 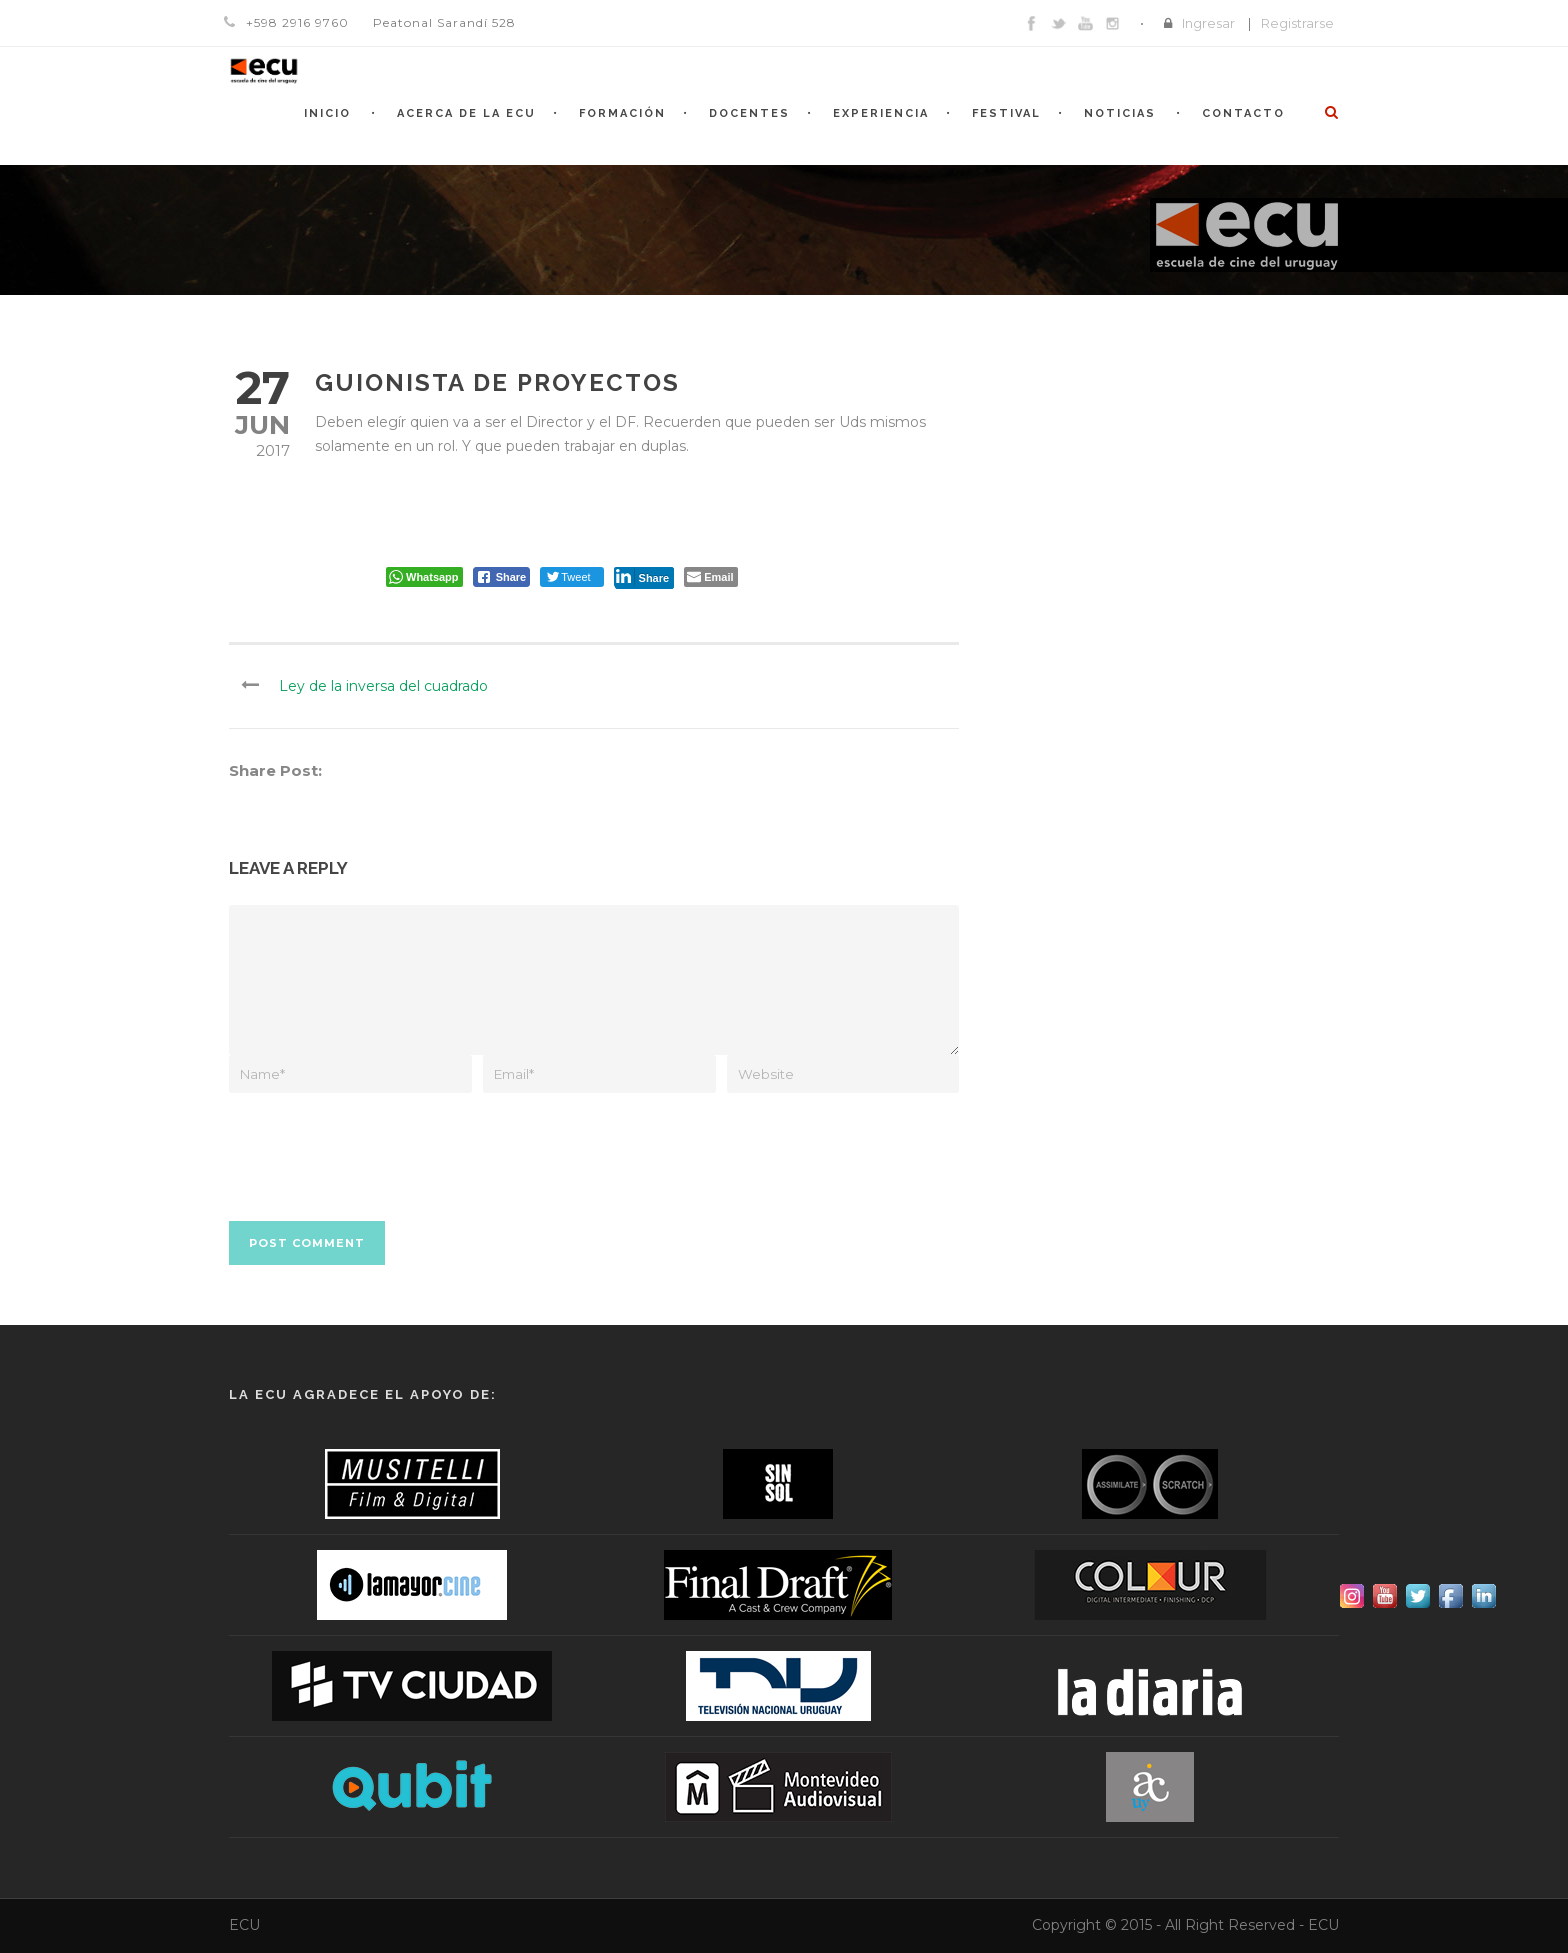 What do you see at coordinates (381, 1142) in the screenshot?
I see `[presentation]` at bounding box center [381, 1142].